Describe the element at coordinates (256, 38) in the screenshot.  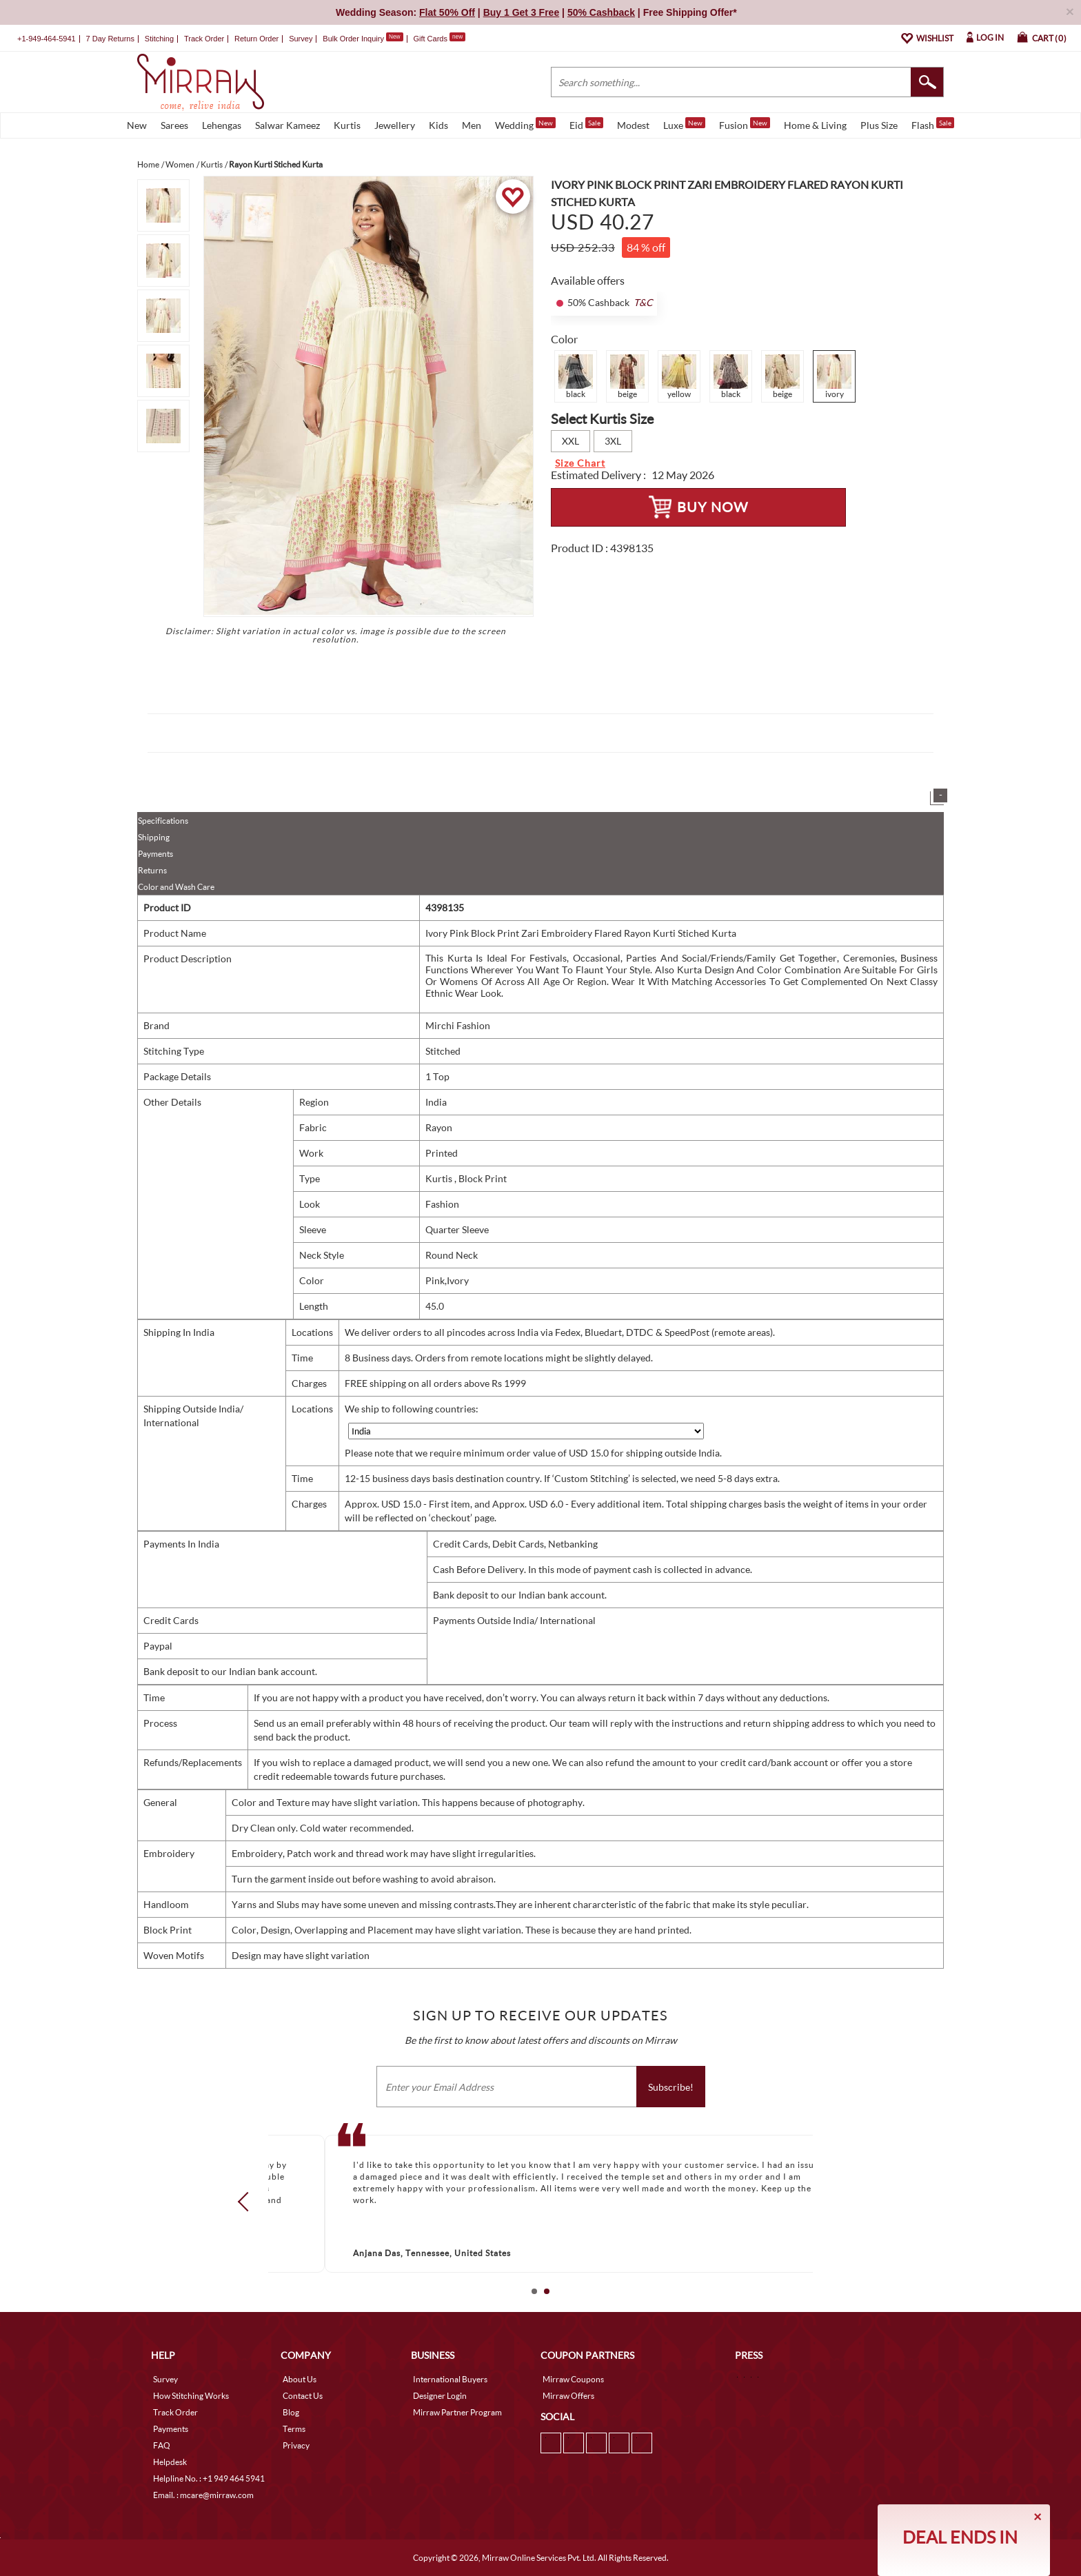
I see `Return Order` at that location.